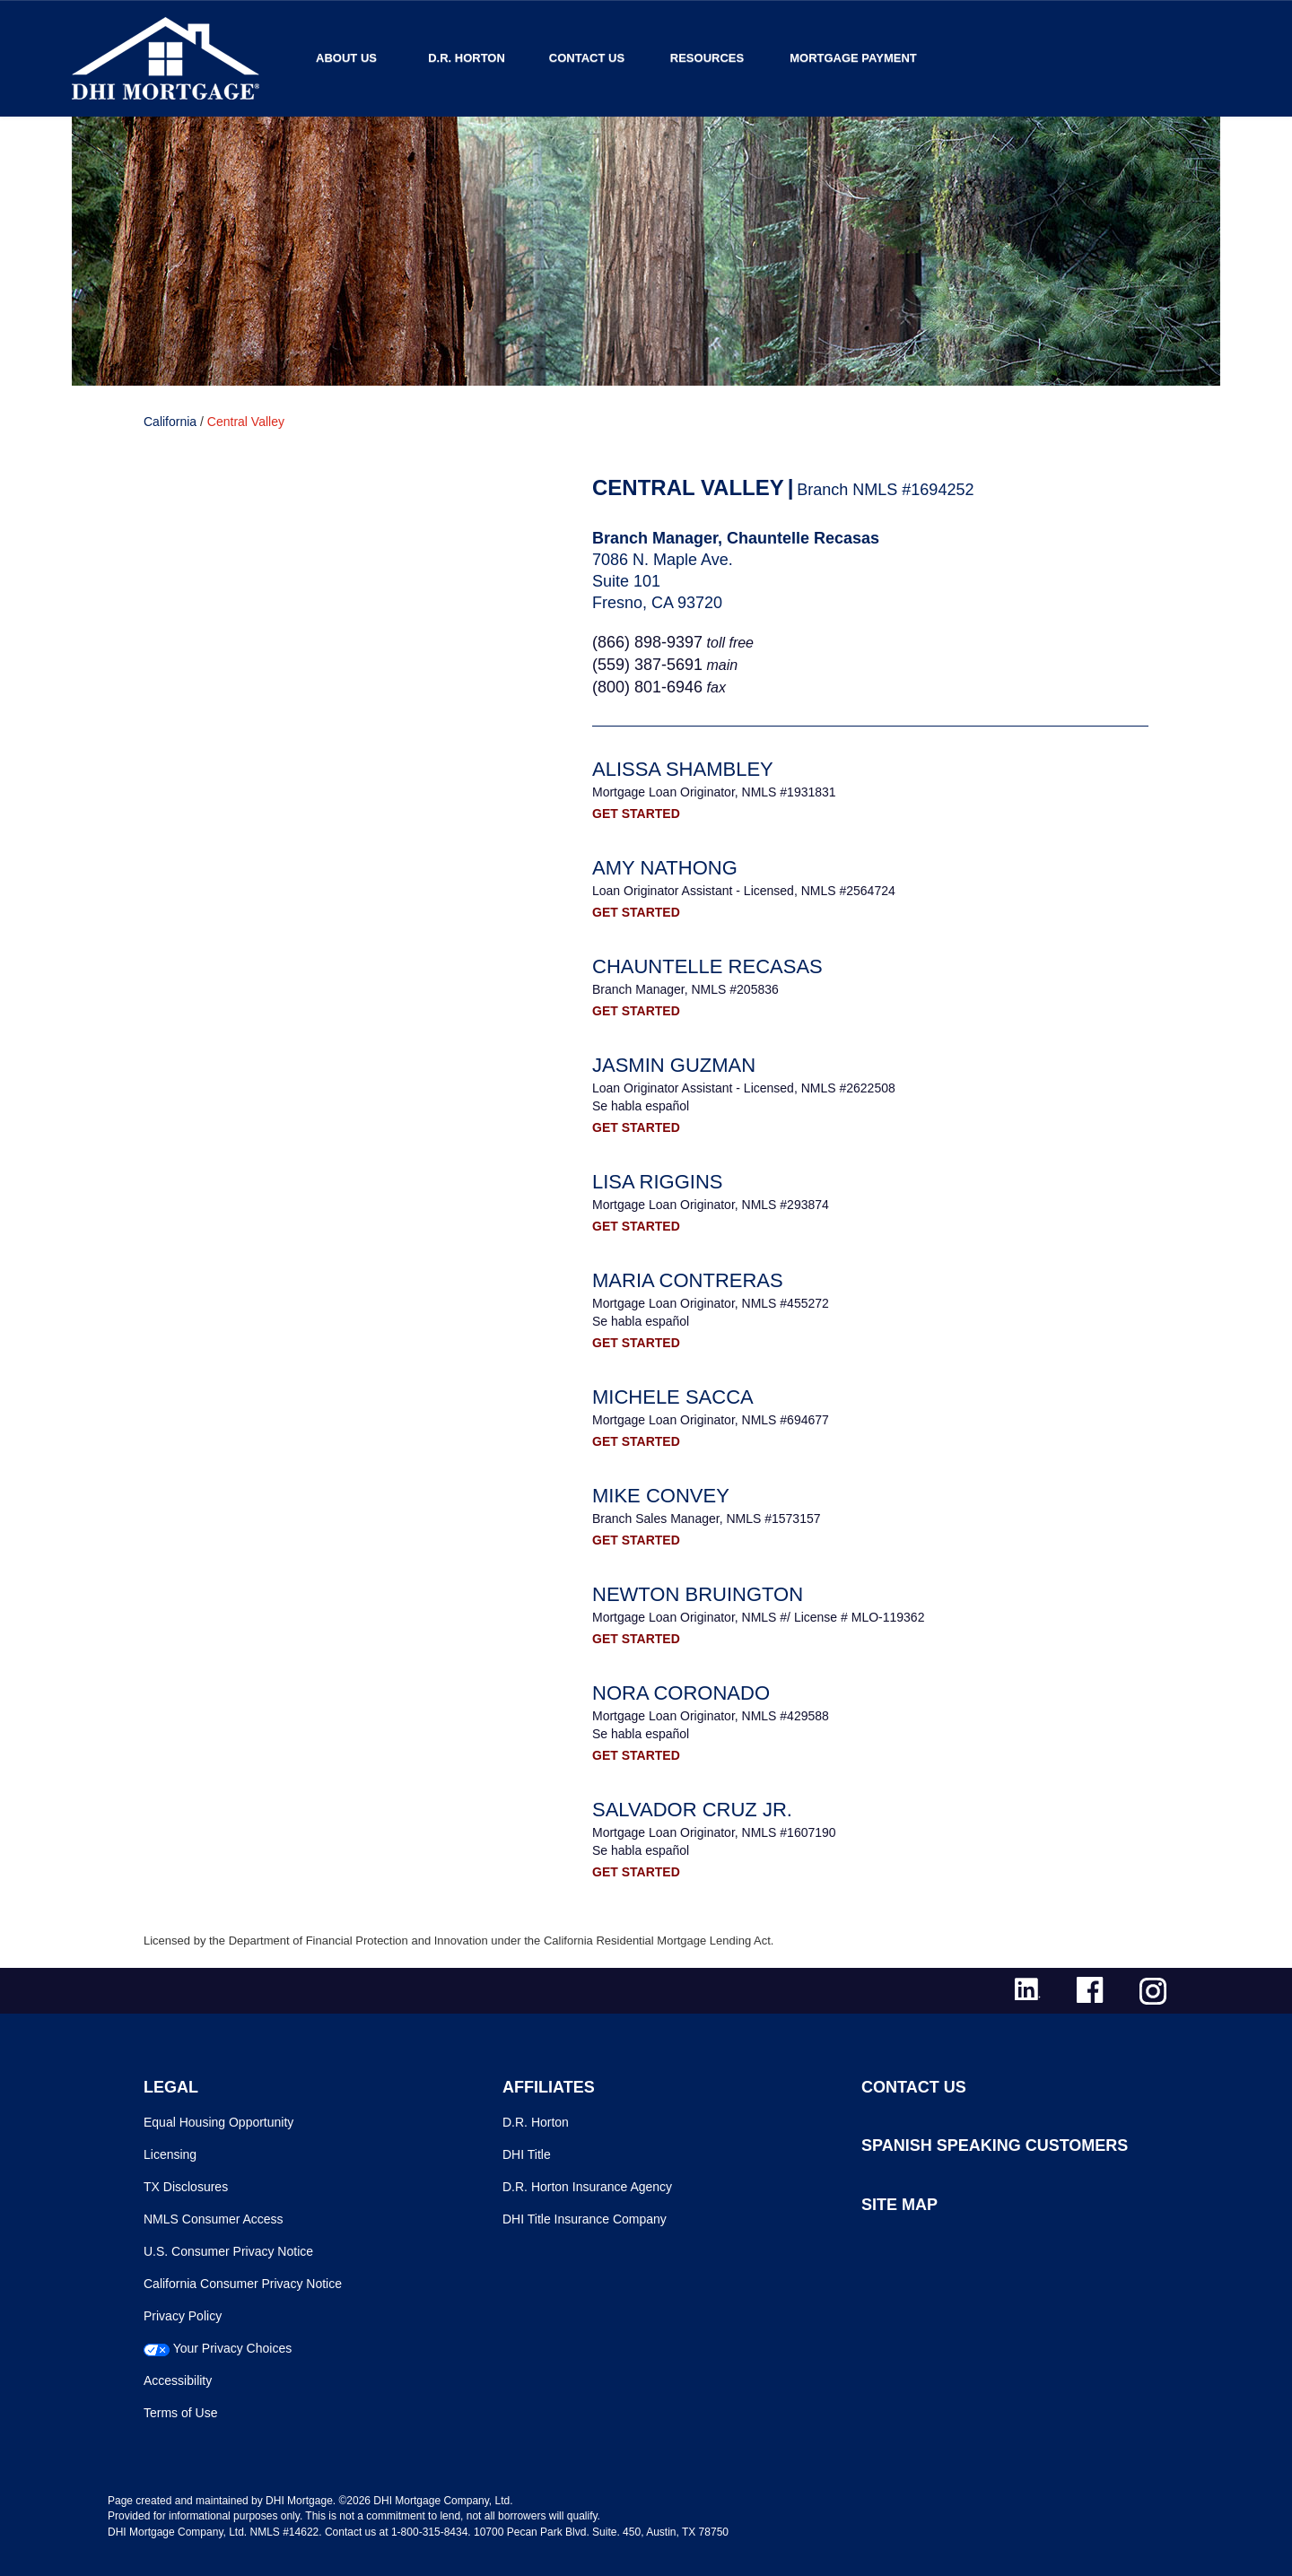 This screenshot has height=2576, width=1292. What do you see at coordinates (697, 1594) in the screenshot?
I see `Newton Bruington` at bounding box center [697, 1594].